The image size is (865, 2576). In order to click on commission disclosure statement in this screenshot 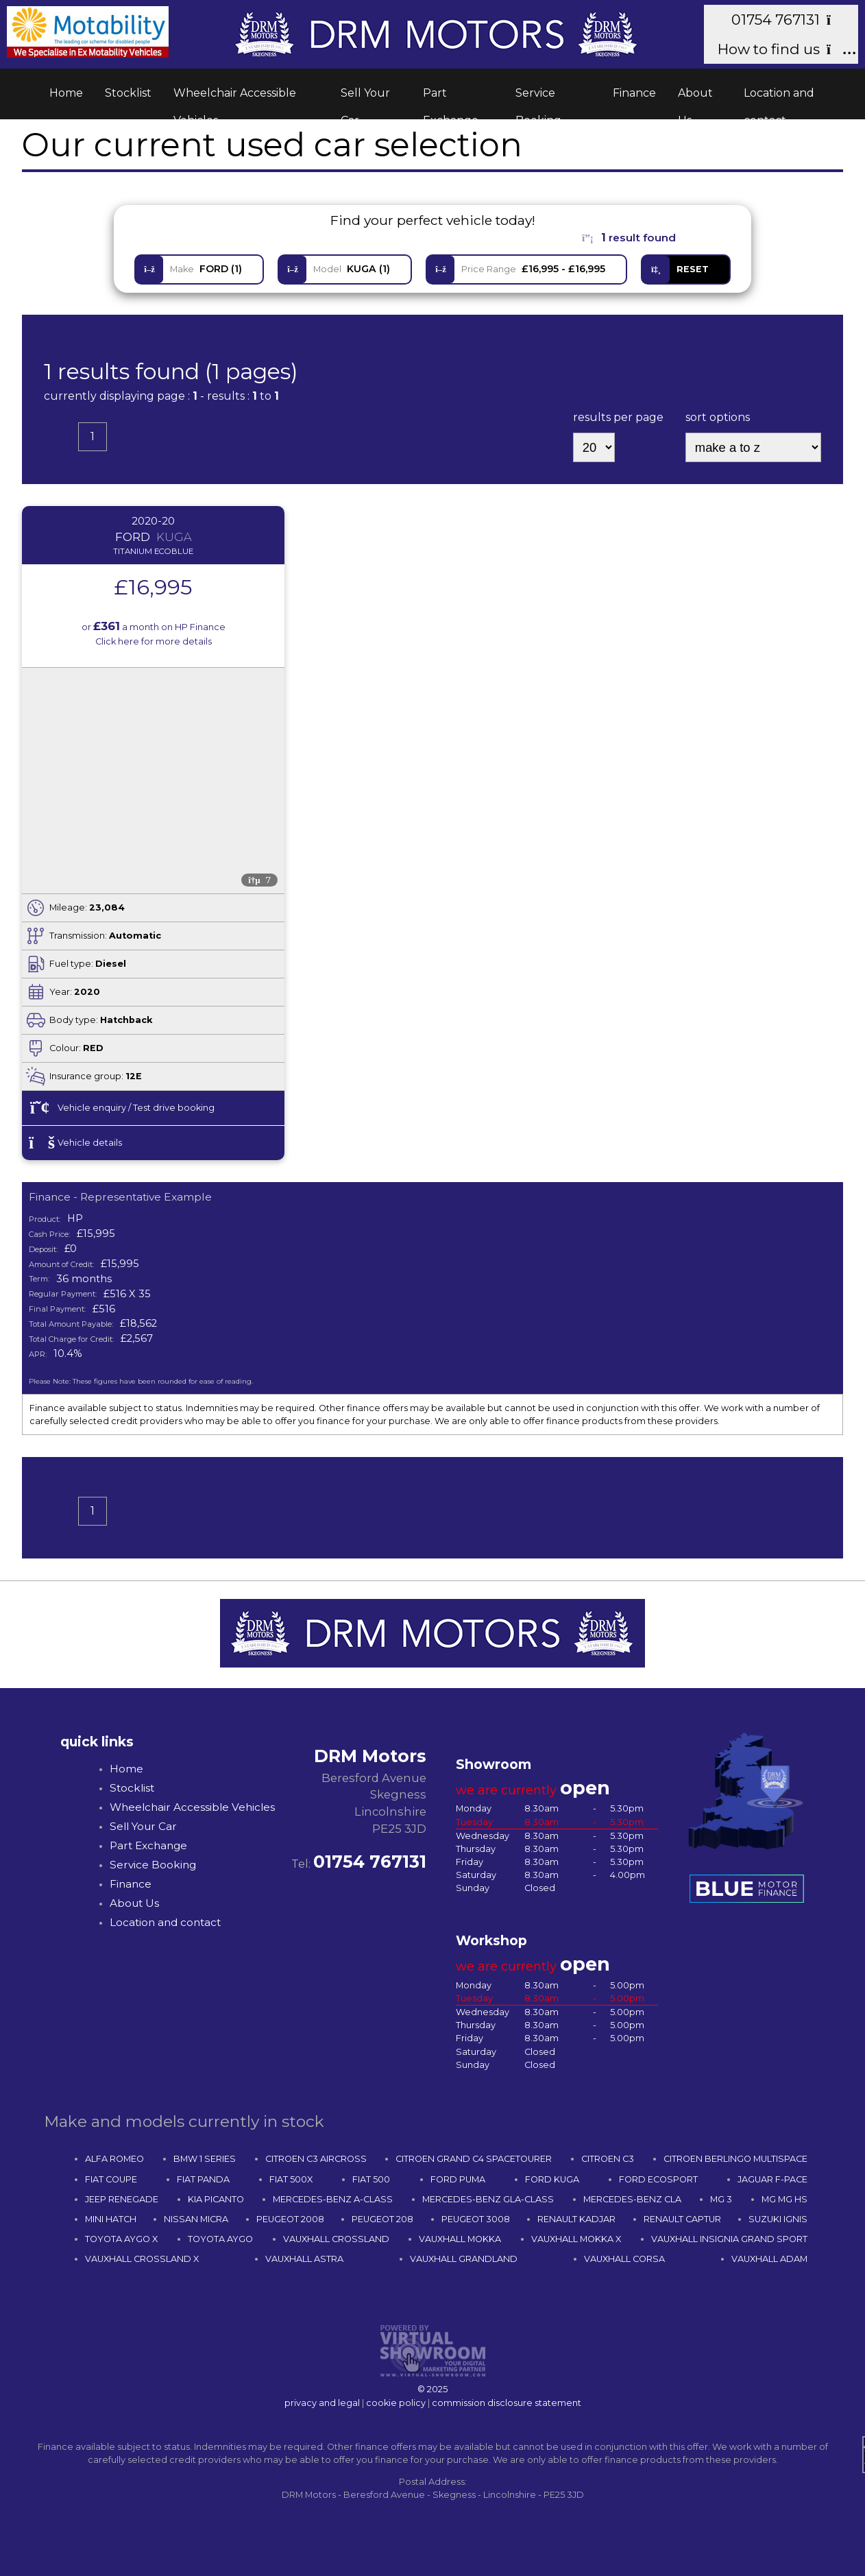, I will do `click(506, 2403)`.